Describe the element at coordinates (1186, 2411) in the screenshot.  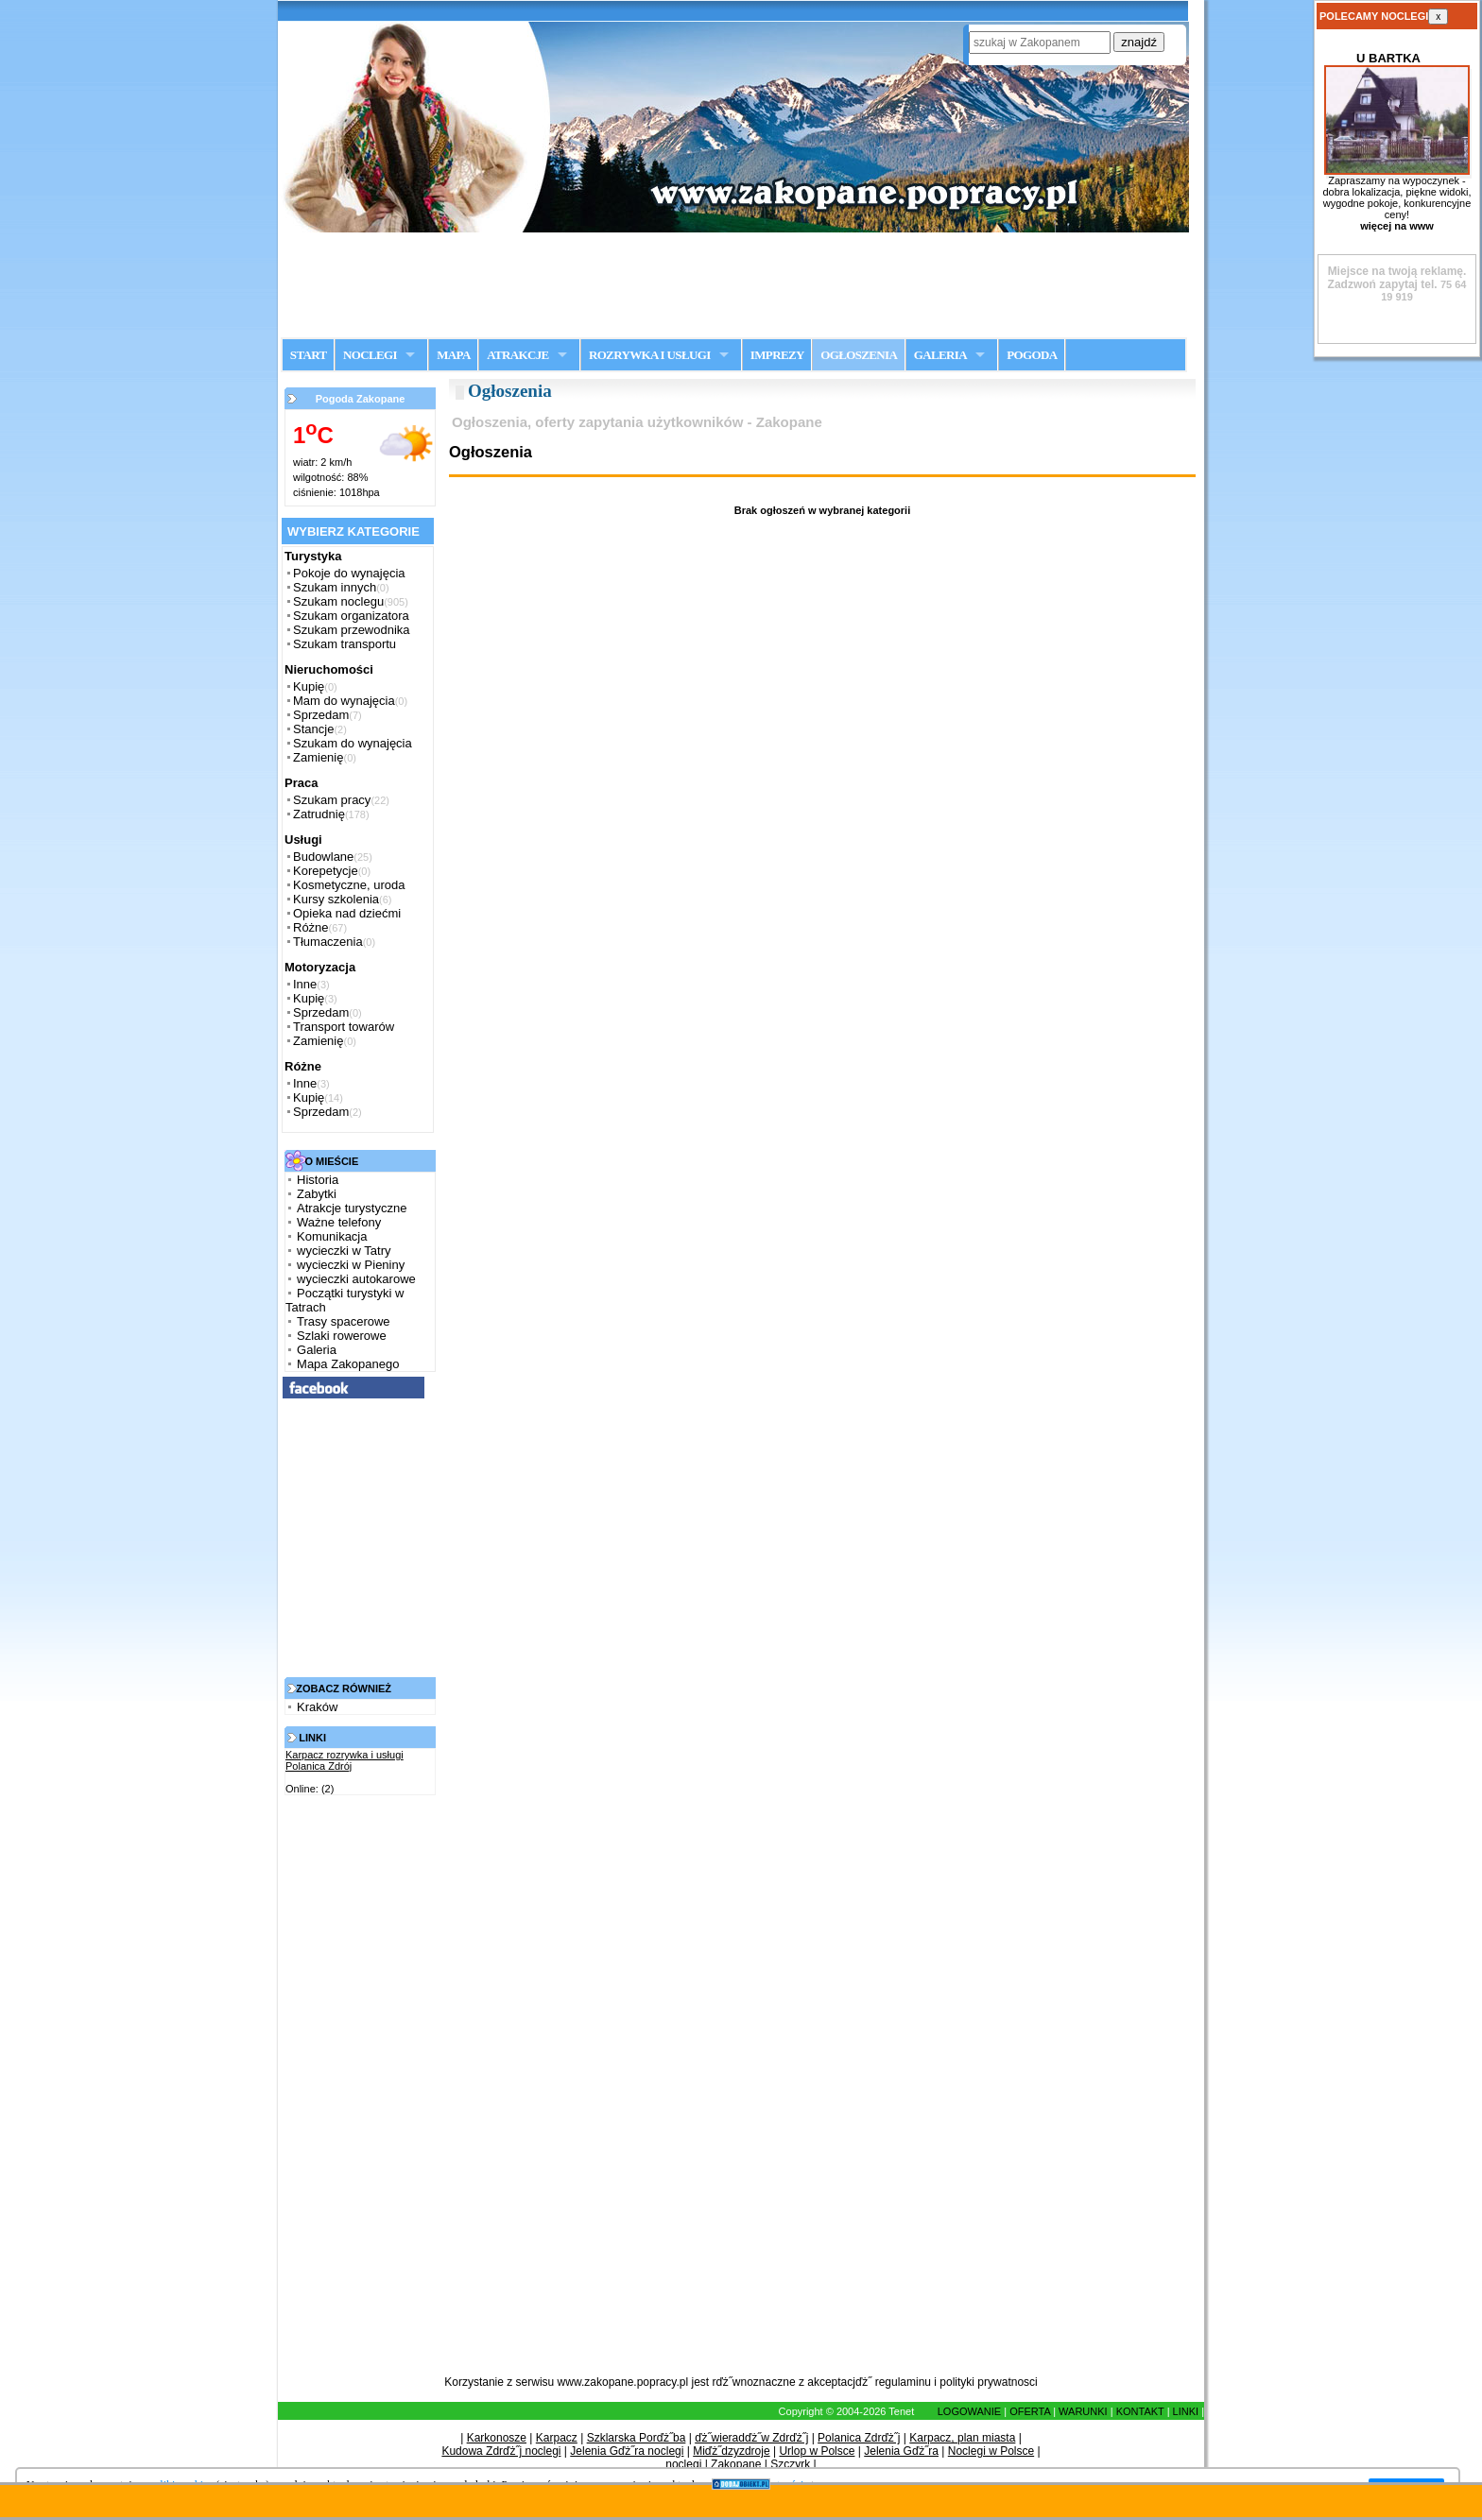
I see `LINKI` at that location.